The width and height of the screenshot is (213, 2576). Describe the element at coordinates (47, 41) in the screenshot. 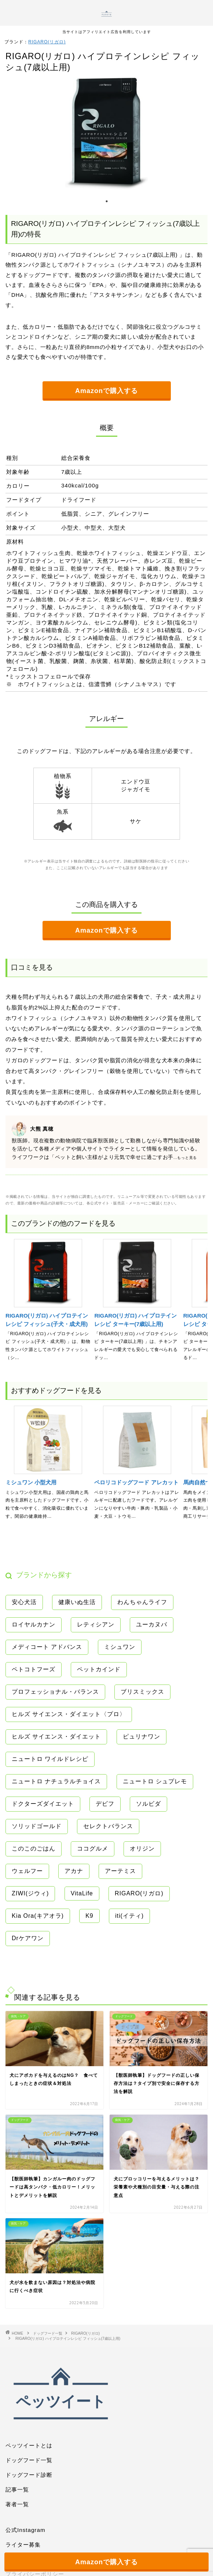

I see `RIGARO(リガロ)` at that location.